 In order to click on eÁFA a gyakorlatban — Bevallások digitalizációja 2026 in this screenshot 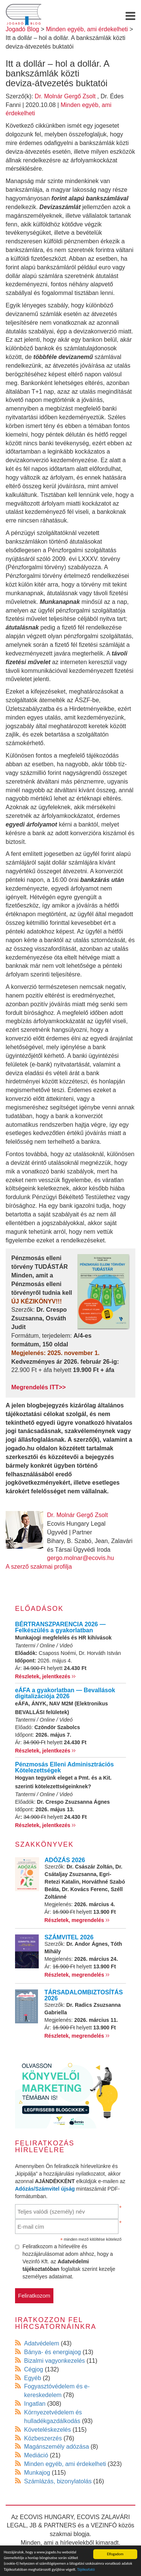, I will do `click(65, 1693)`.